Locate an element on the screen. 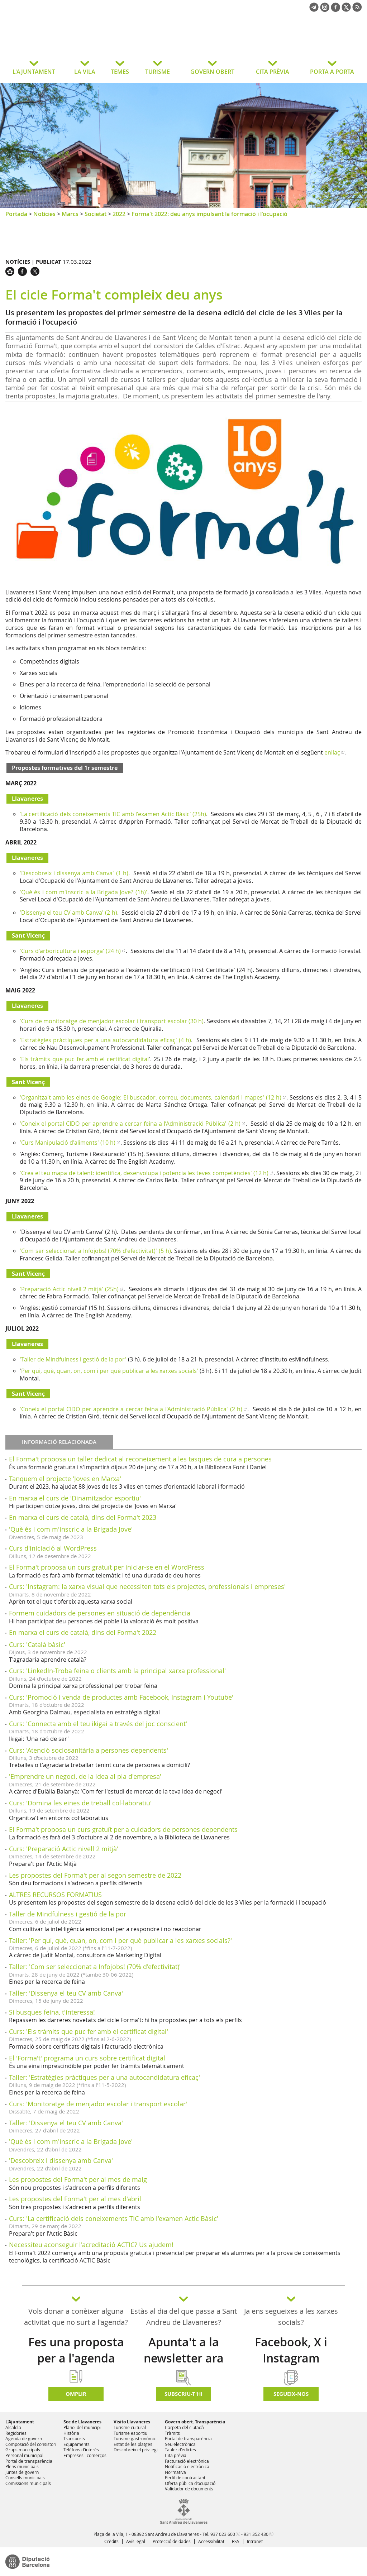 The image size is (367, 2576). RSS is located at coordinates (235, 2541).